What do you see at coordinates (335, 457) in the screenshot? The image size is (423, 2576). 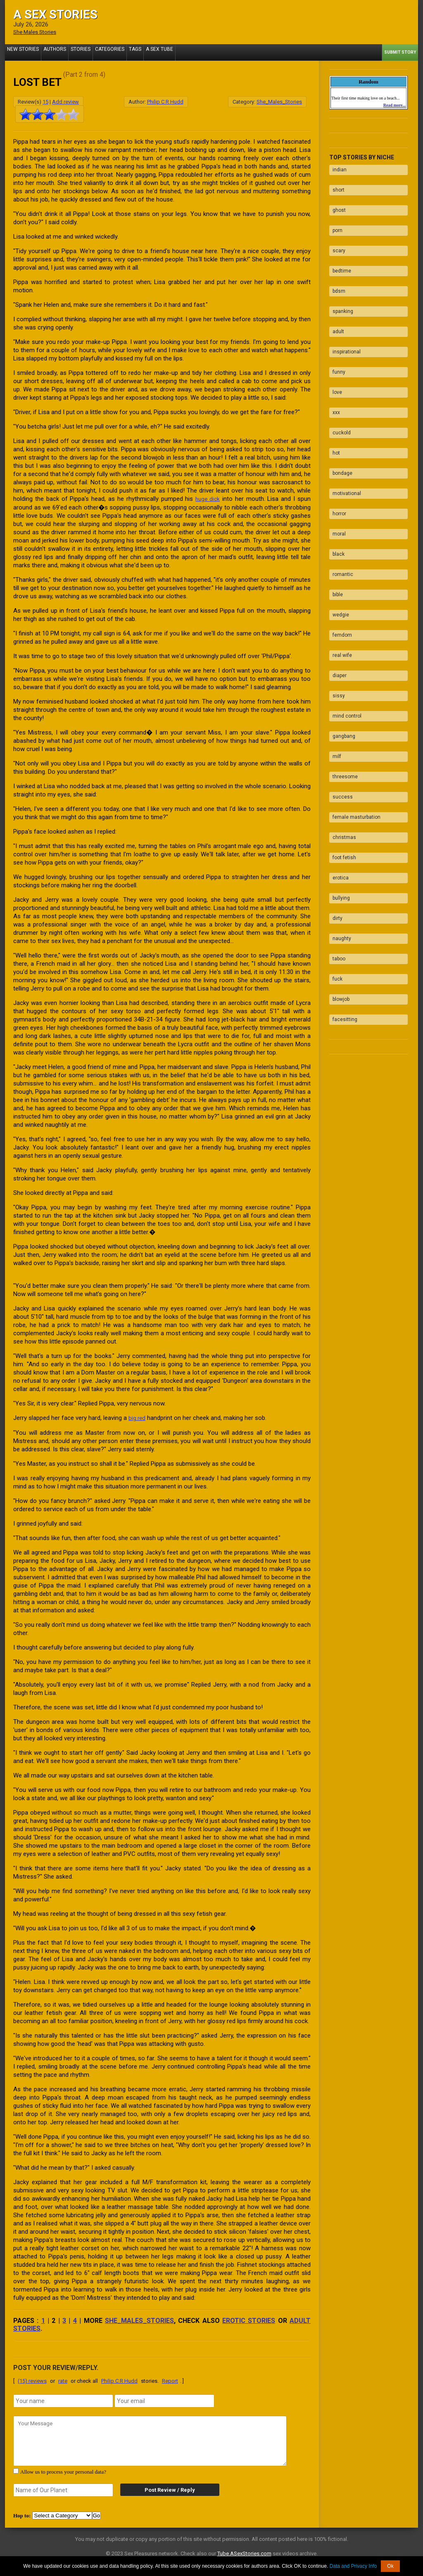 I see `moral` at bounding box center [335, 457].